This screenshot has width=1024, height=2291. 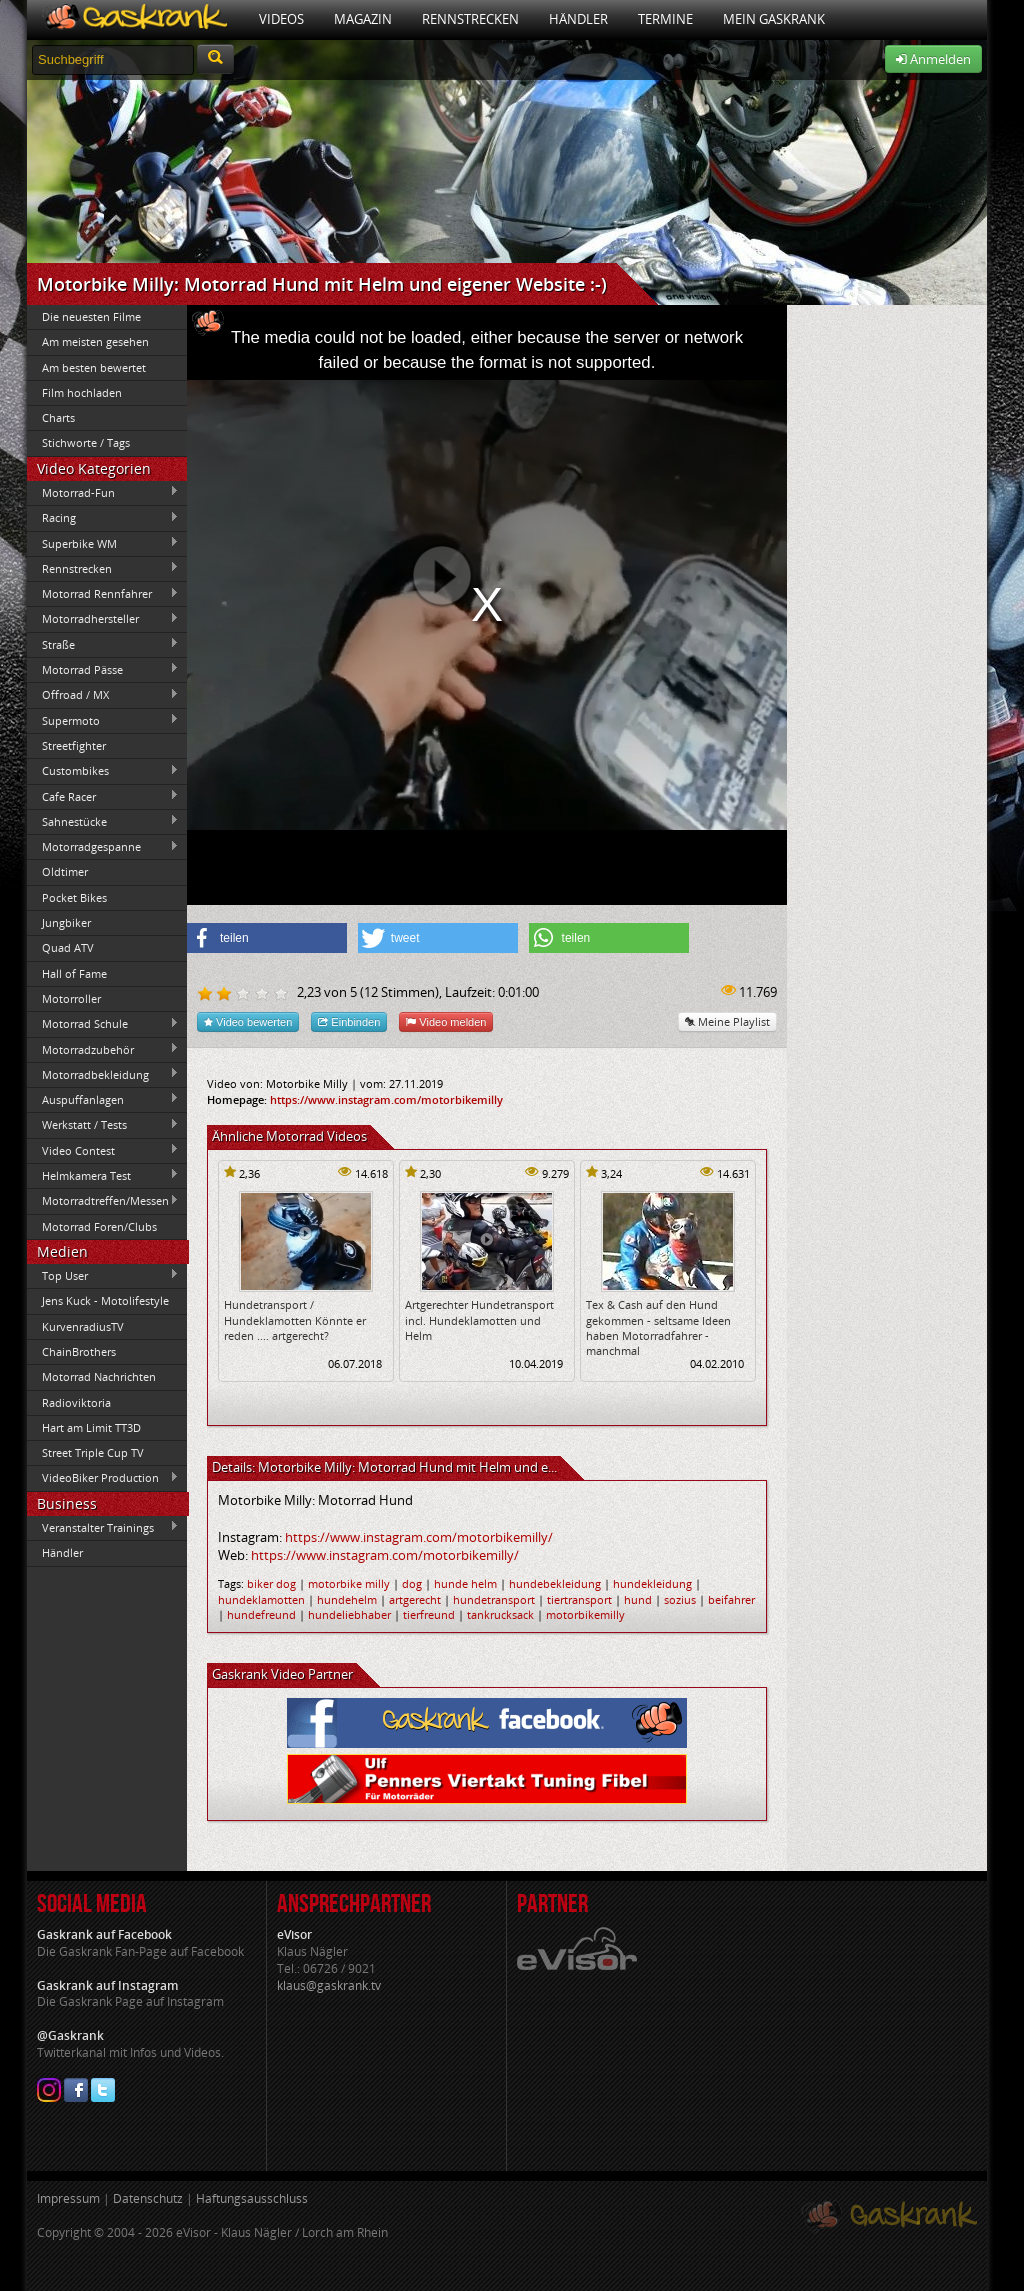 I want to click on Cafe Racer, so click(x=103, y=796).